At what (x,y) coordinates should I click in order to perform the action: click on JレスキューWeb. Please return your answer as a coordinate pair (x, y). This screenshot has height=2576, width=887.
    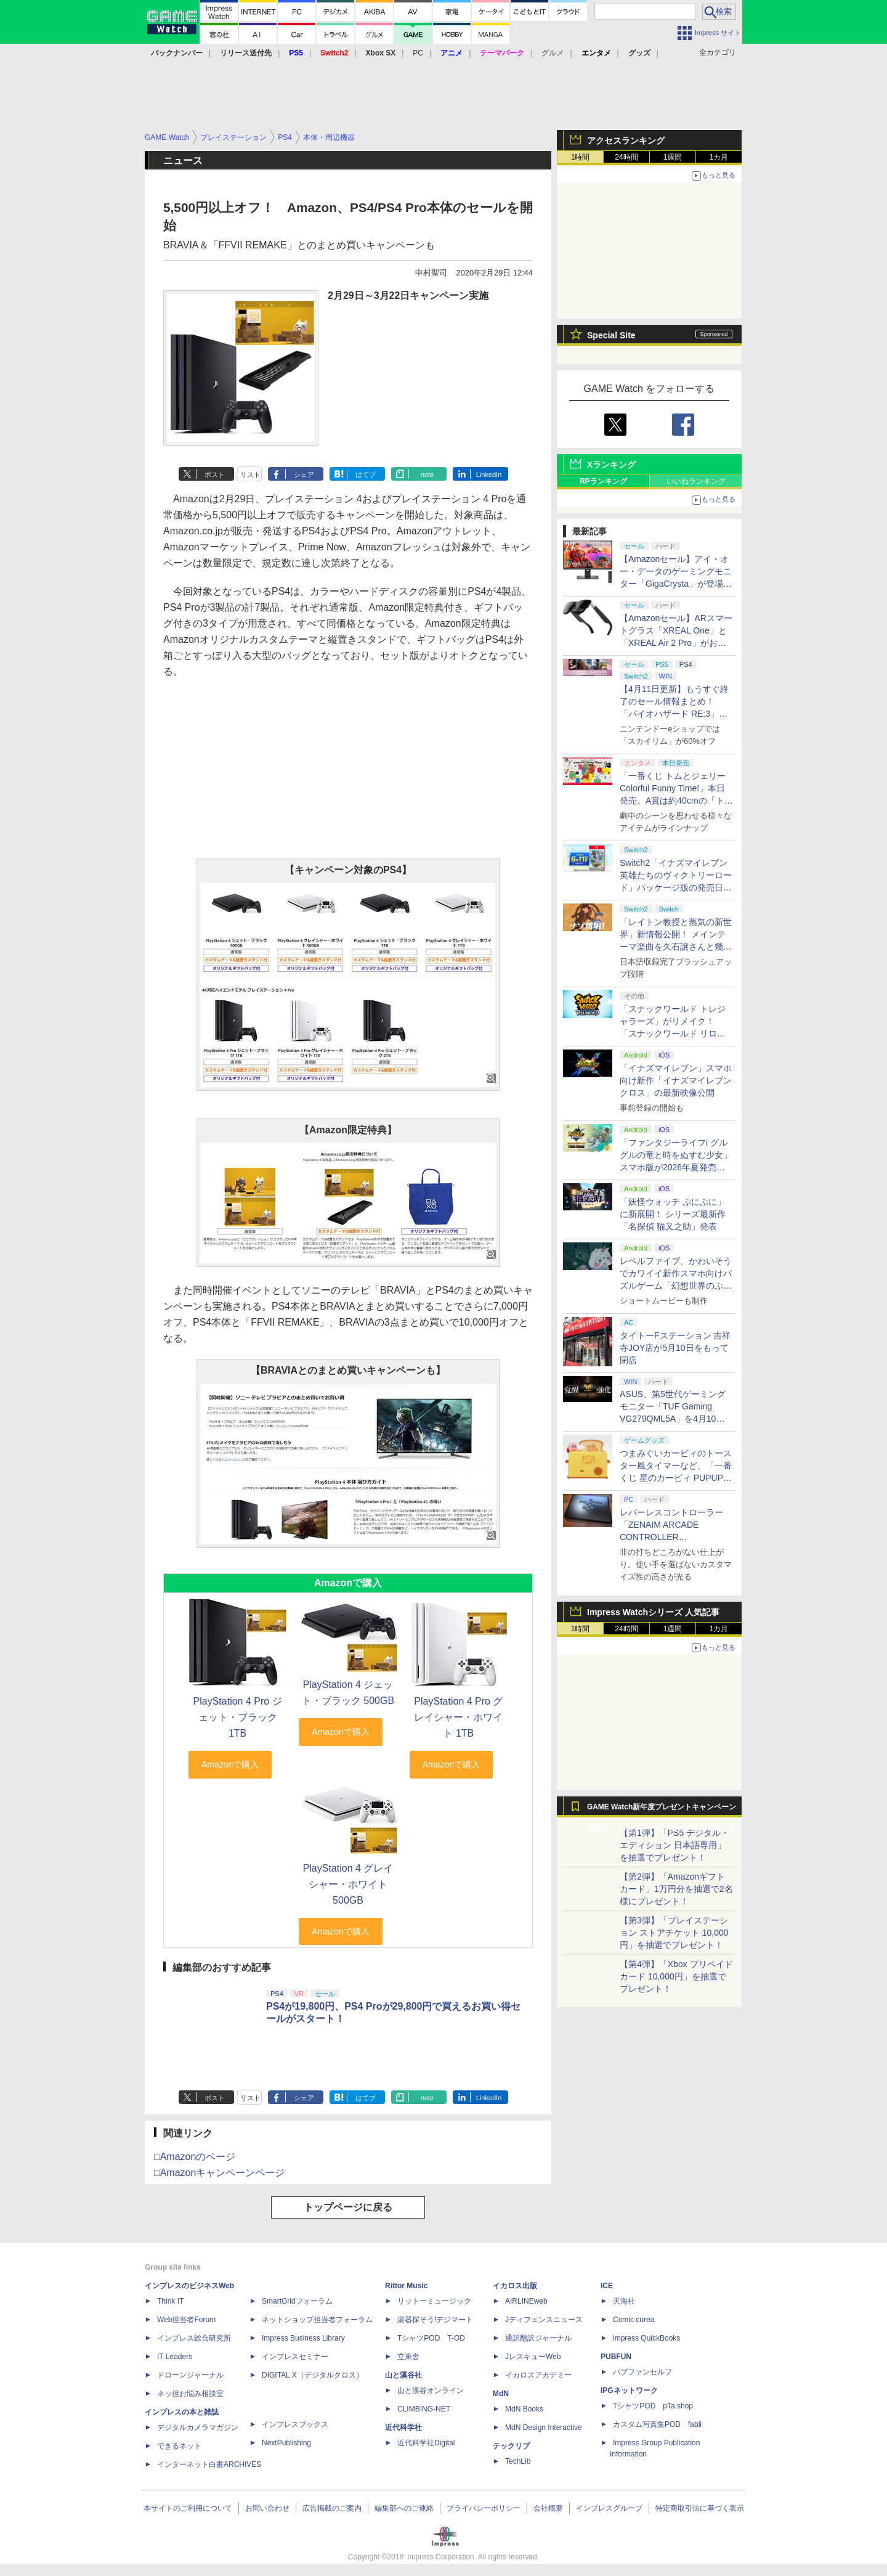
    Looking at the image, I should click on (533, 2356).